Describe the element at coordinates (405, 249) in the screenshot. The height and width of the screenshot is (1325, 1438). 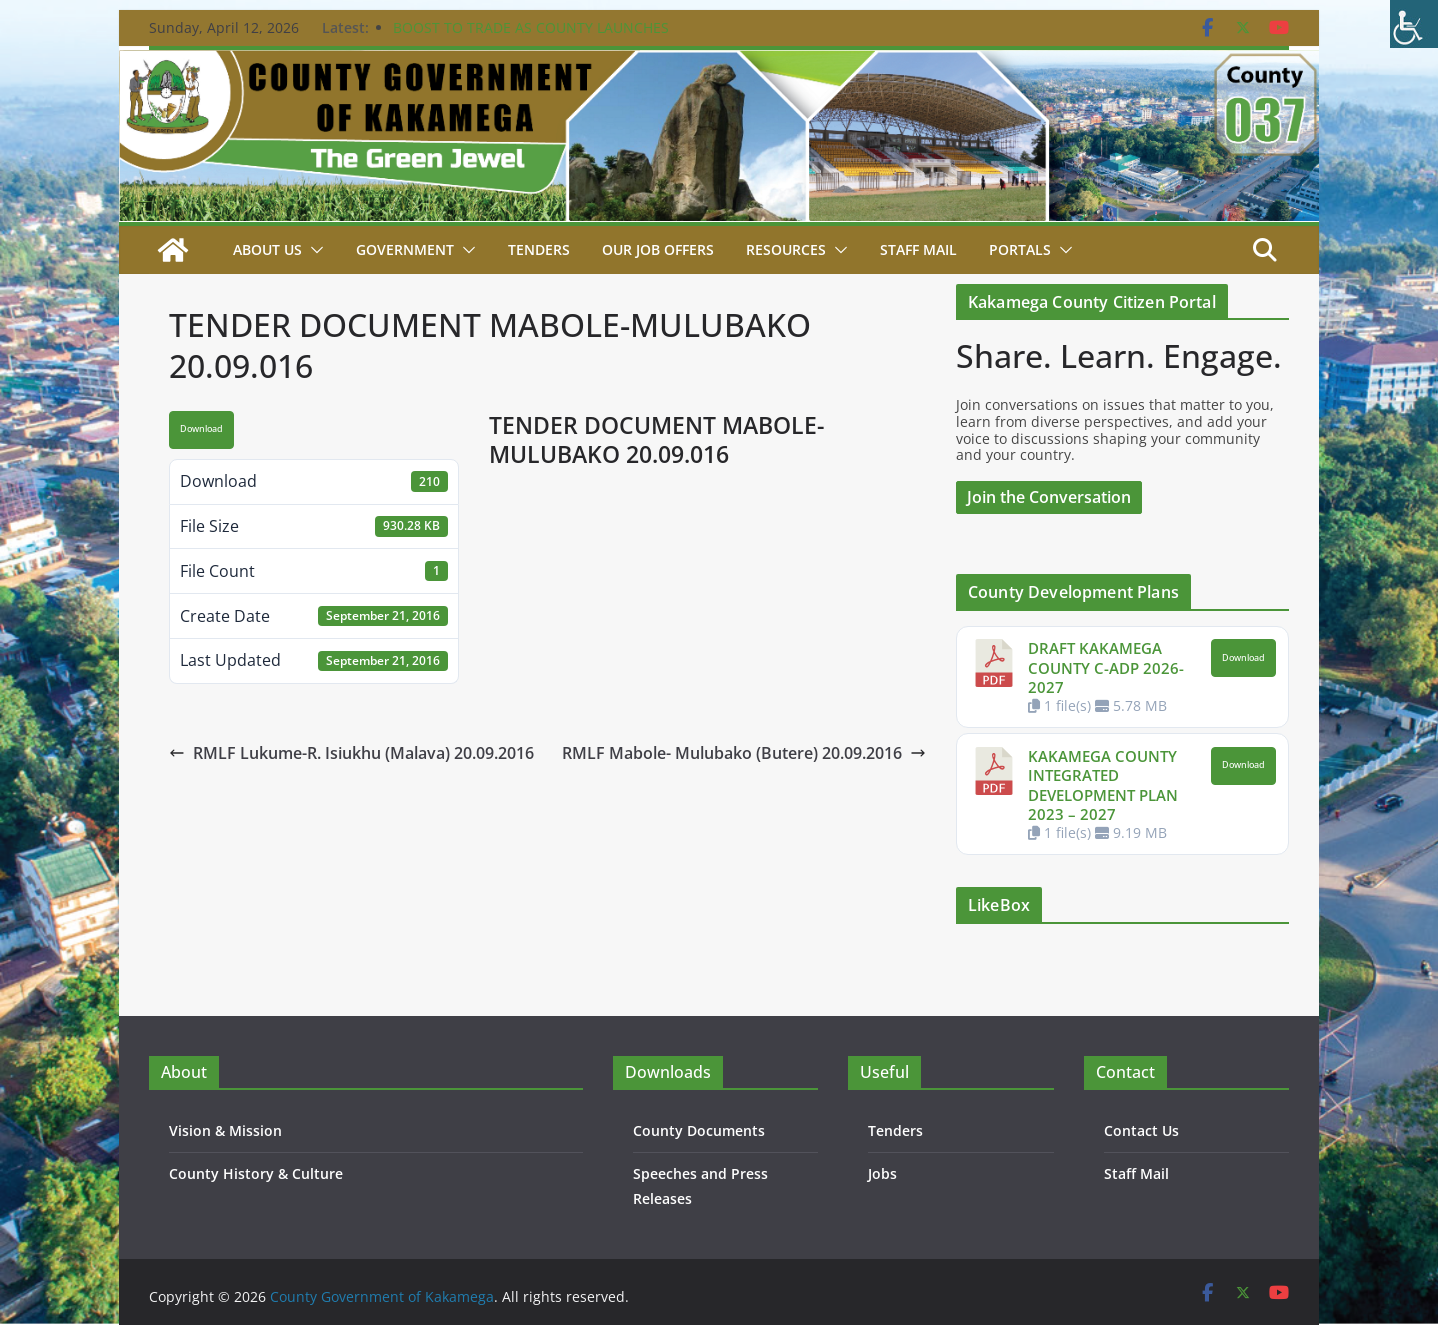
I see `Government` at that location.